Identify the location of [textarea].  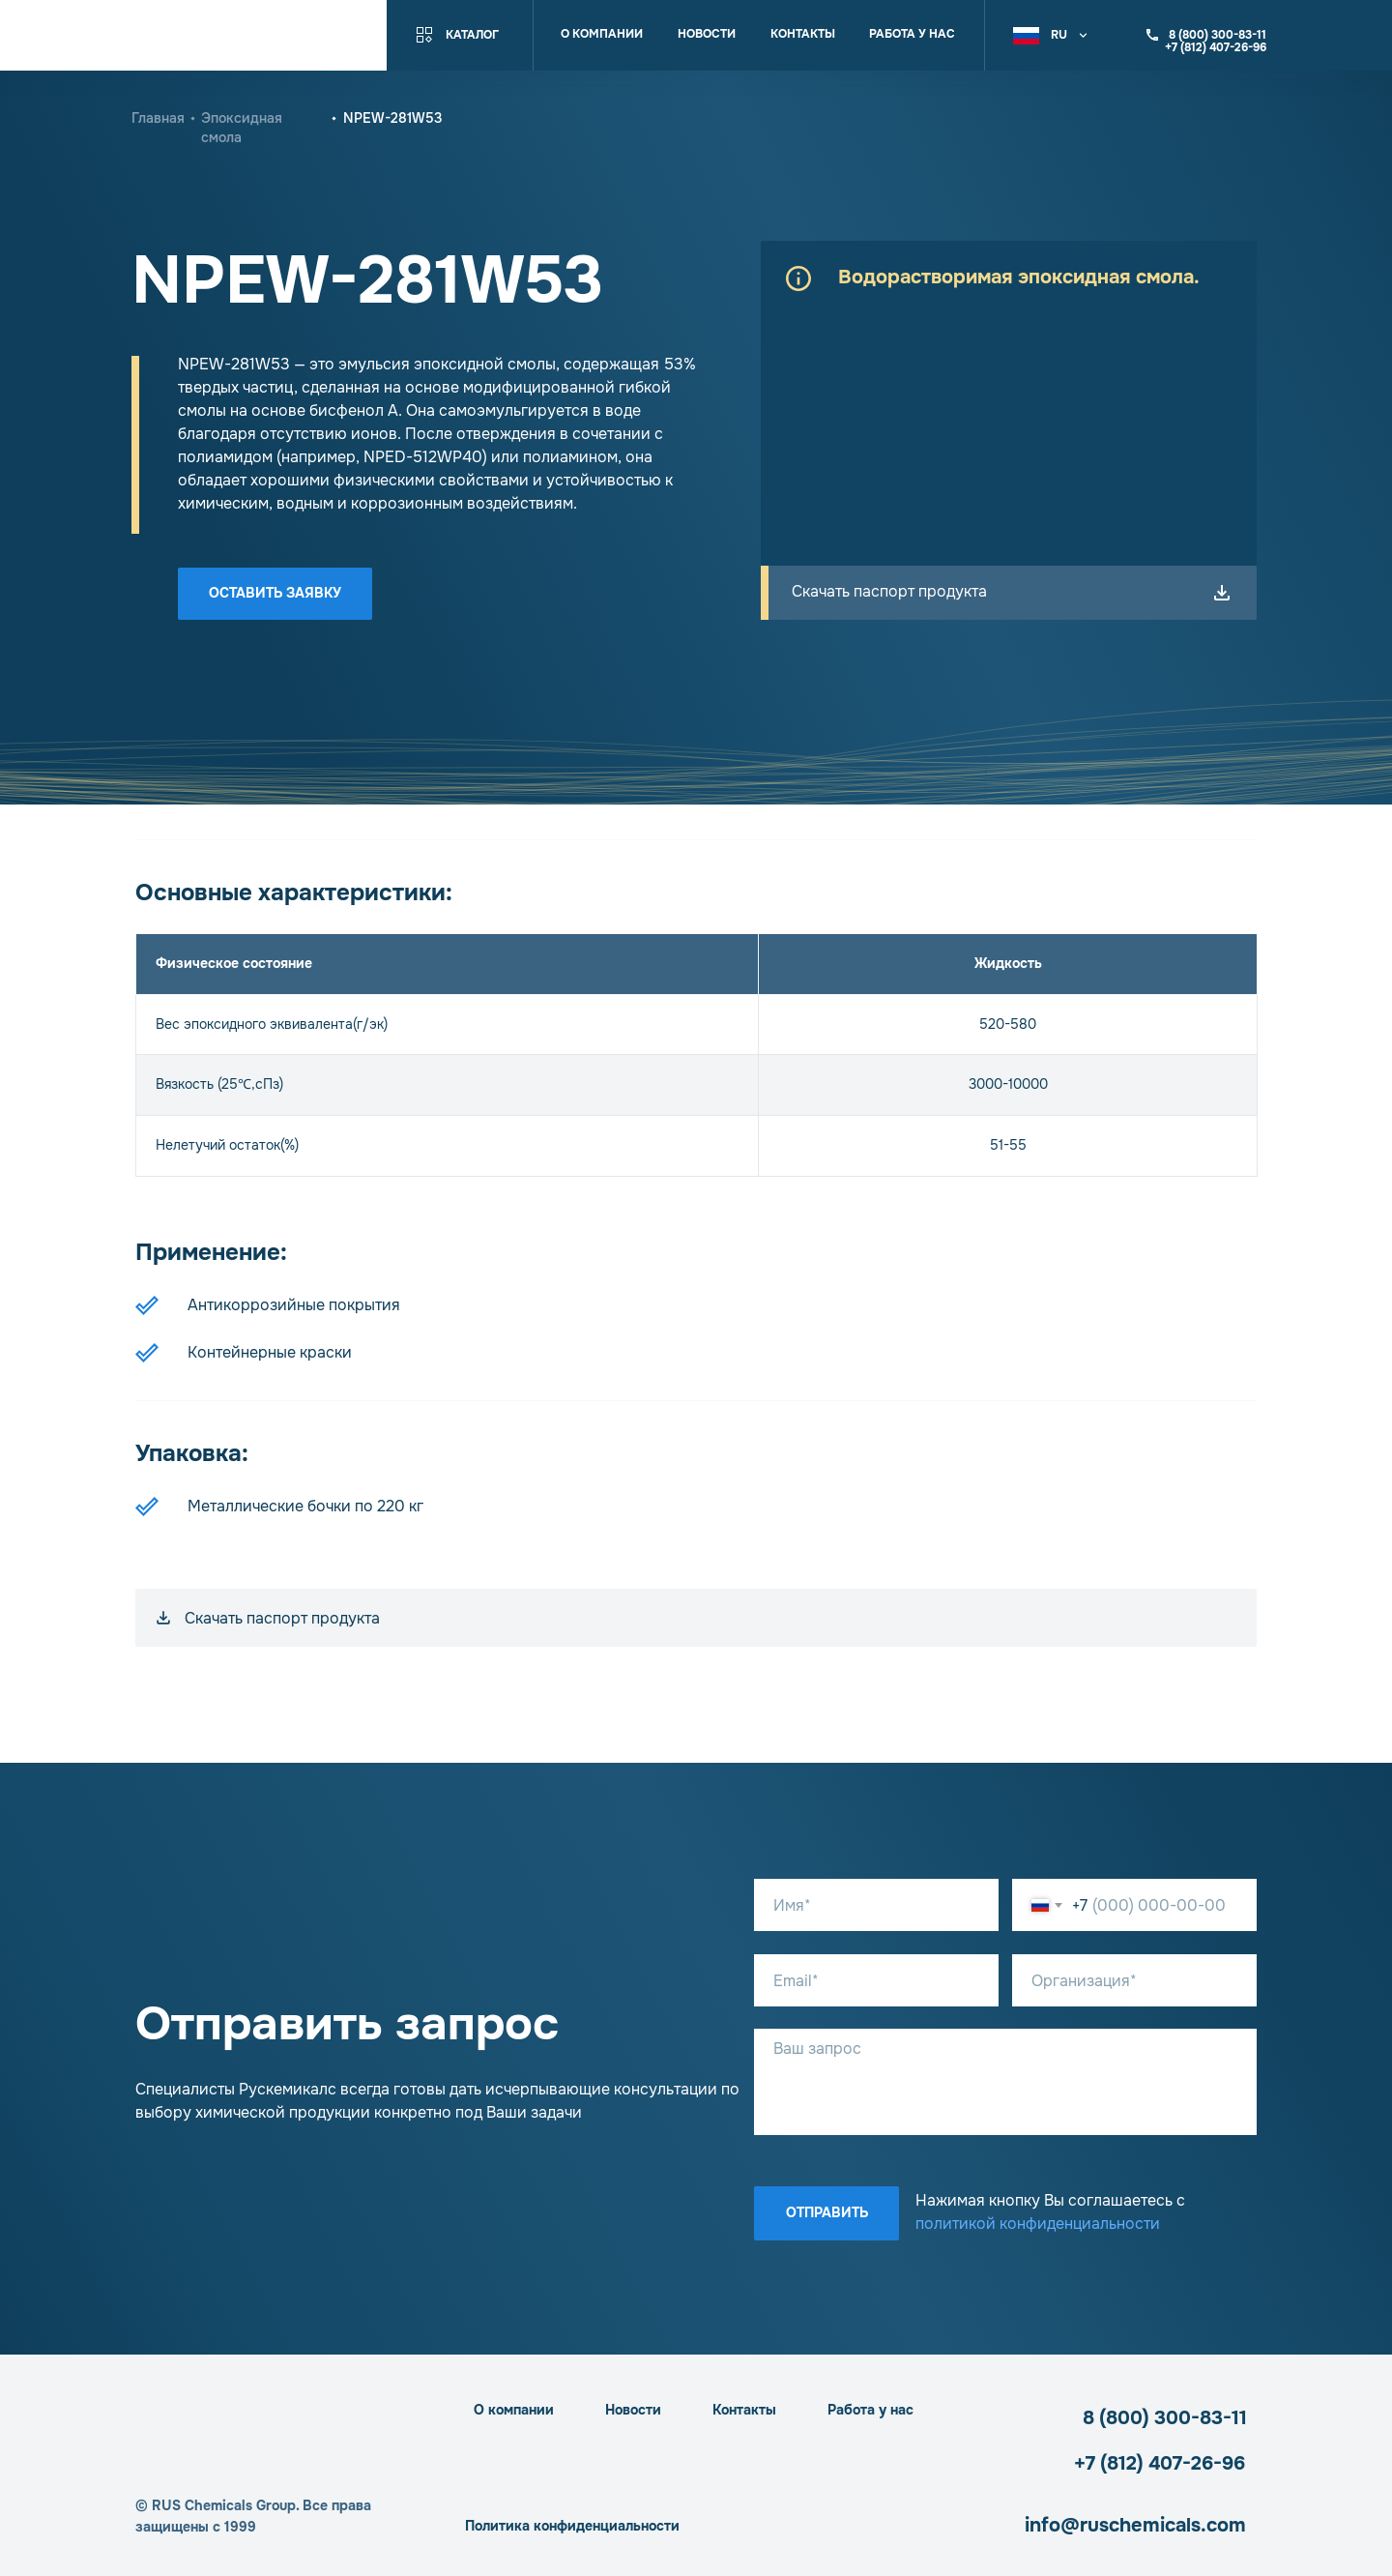
(1005, 2082).